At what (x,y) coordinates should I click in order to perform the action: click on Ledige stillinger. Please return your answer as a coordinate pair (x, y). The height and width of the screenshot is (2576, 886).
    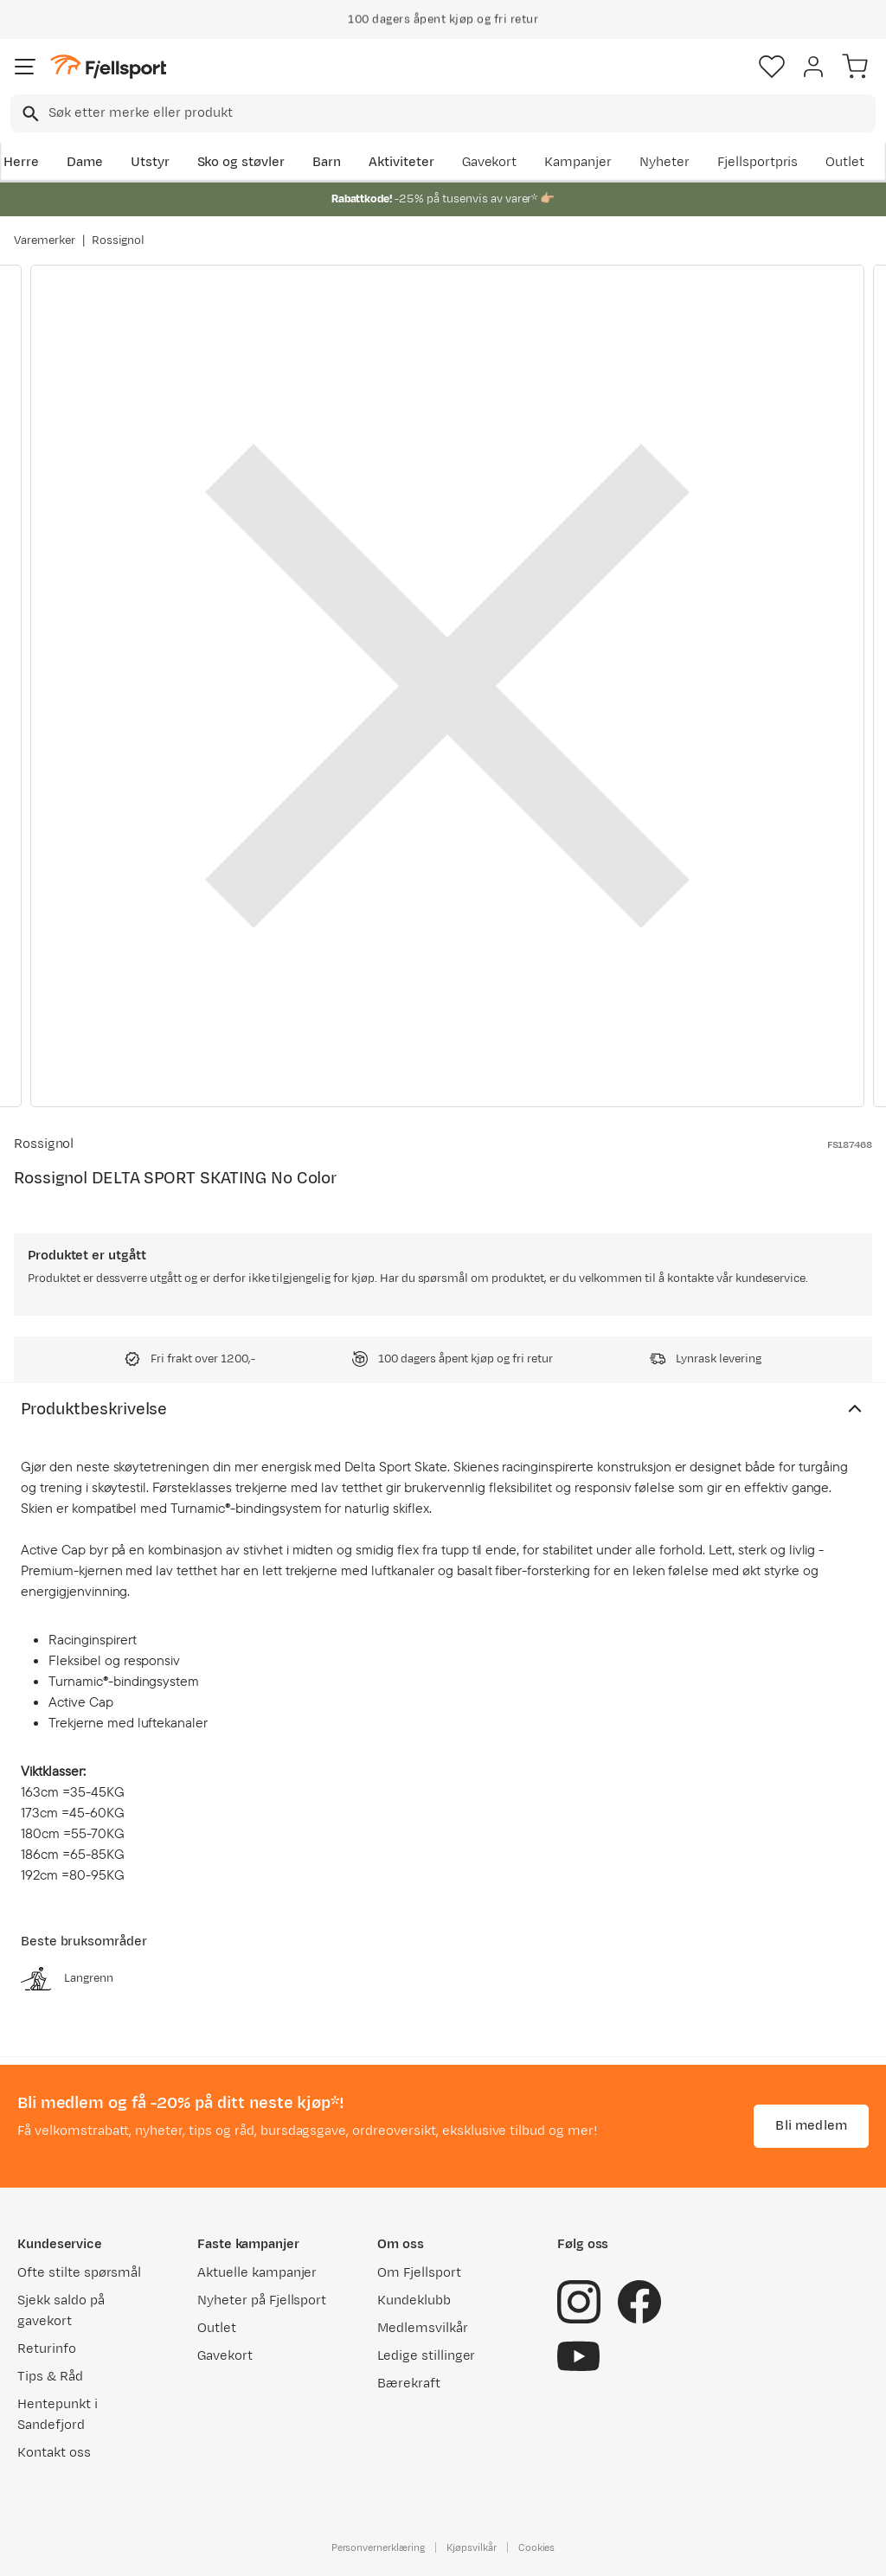
    Looking at the image, I should click on (426, 2356).